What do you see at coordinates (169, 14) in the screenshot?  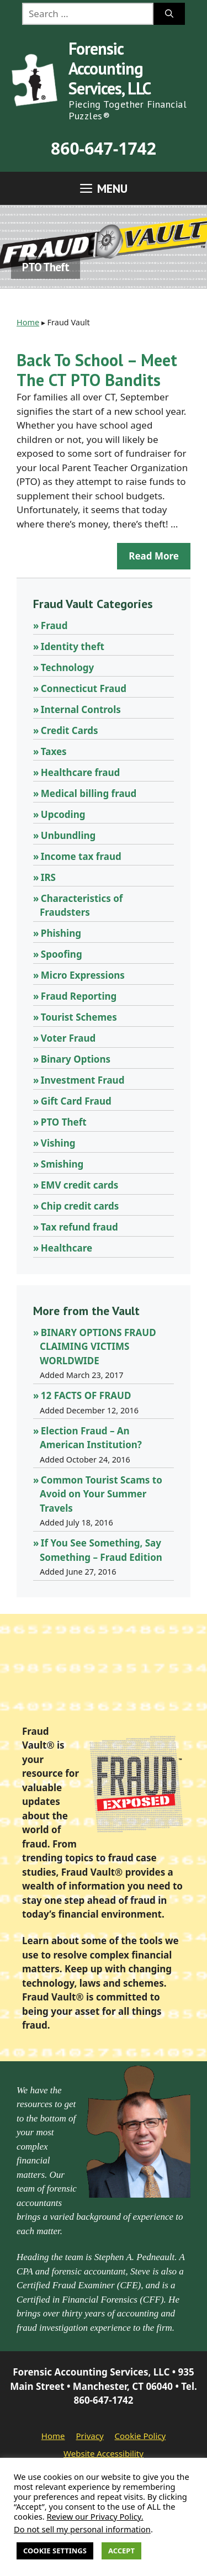 I see `[Search]` at bounding box center [169, 14].